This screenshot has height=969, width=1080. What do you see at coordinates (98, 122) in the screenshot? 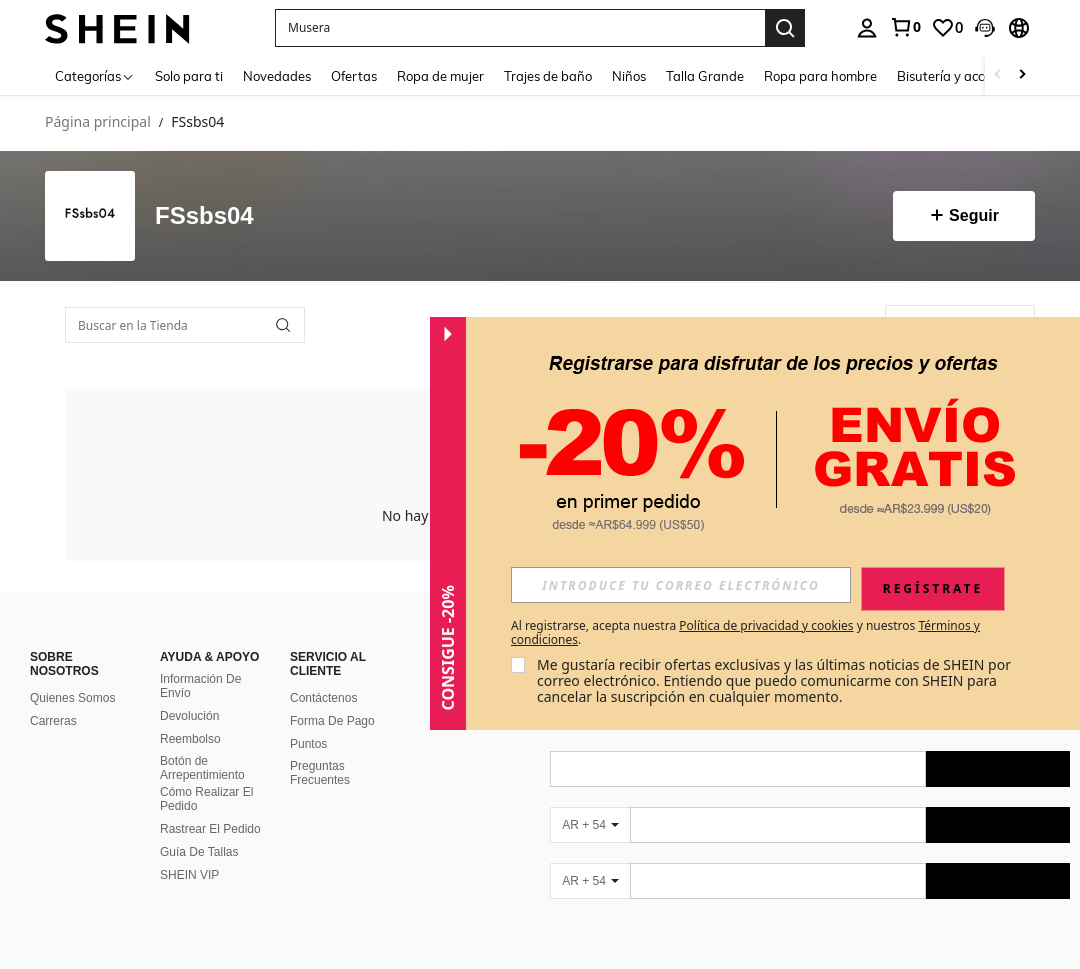
I see `Página principal [link]` at bounding box center [98, 122].